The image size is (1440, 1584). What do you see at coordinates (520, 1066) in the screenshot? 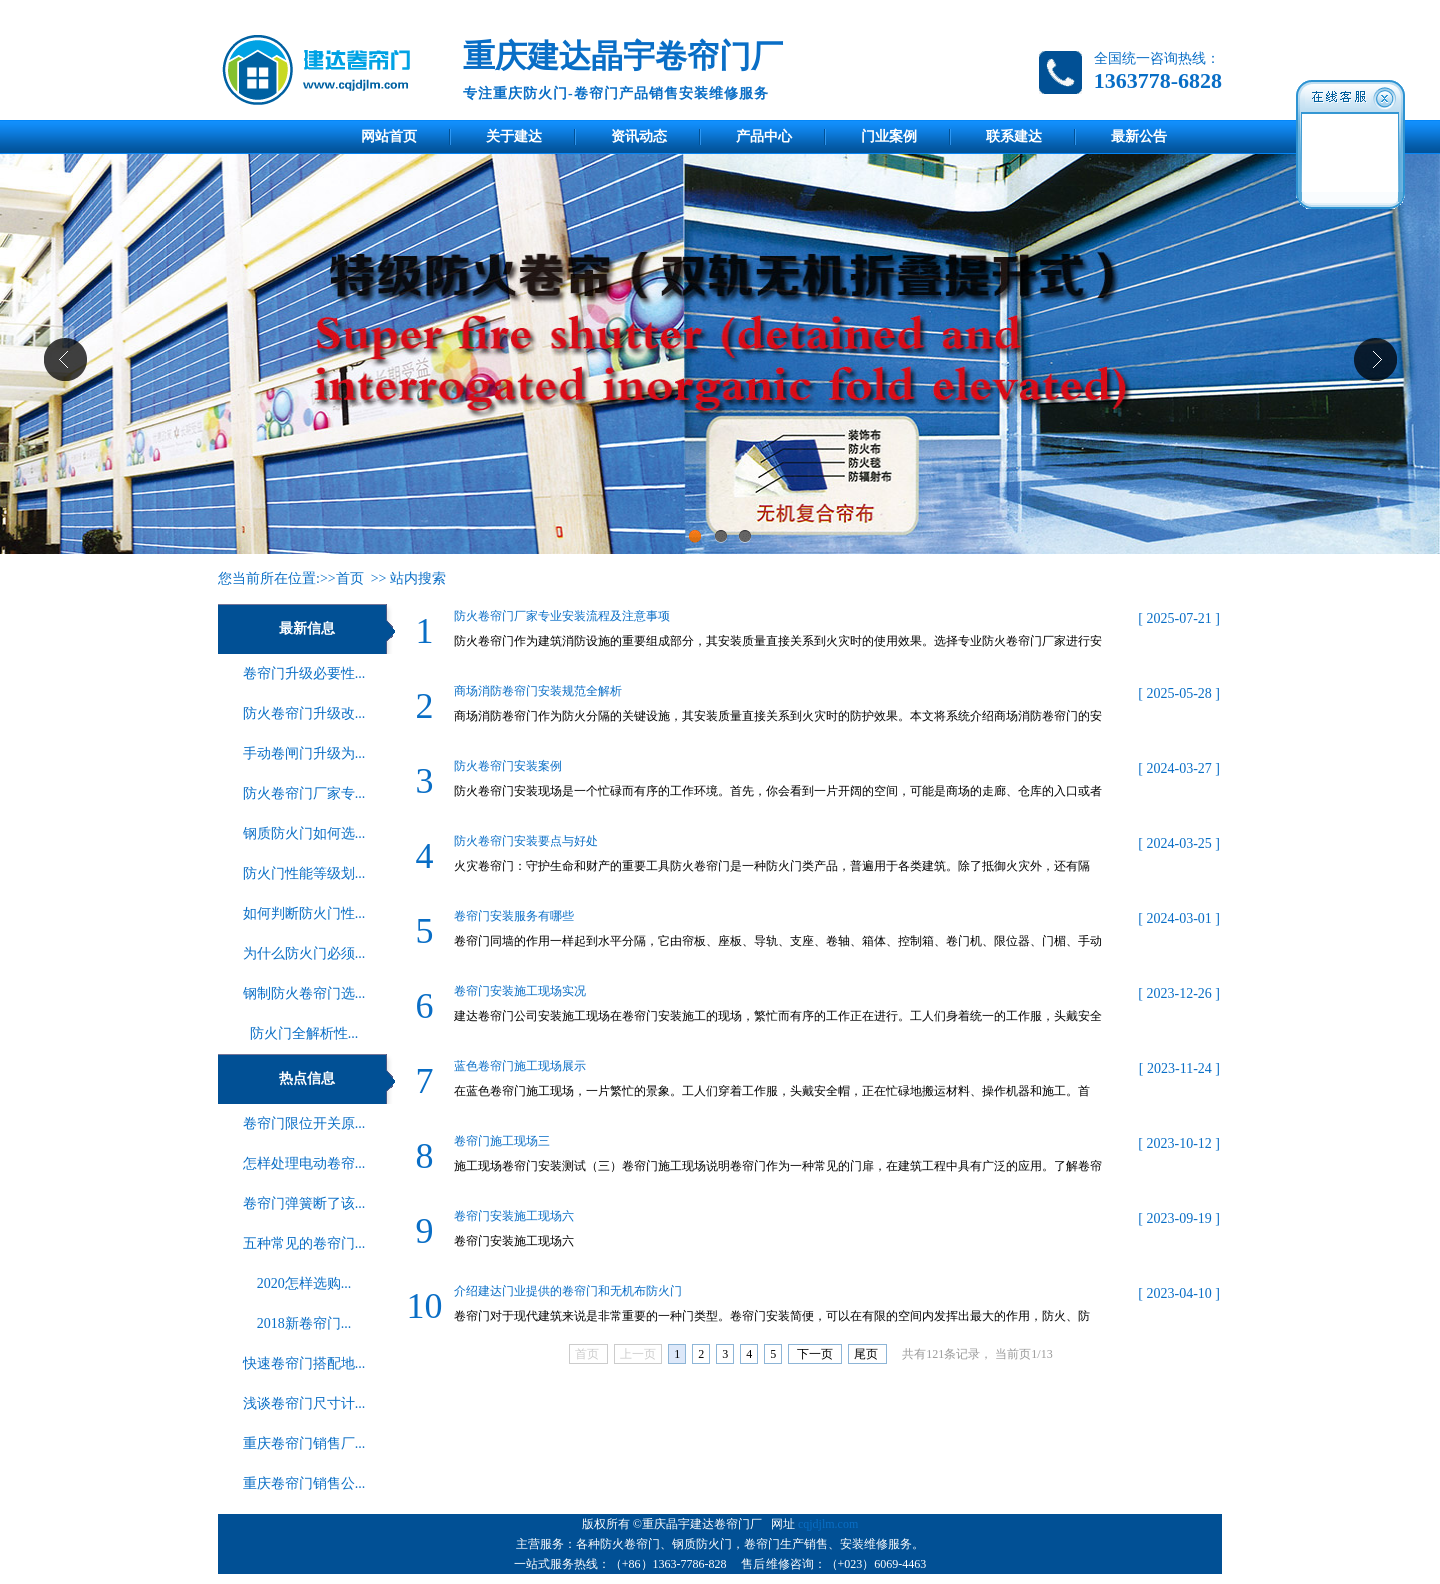
I see `蓝色卷帘门施工现场展示` at bounding box center [520, 1066].